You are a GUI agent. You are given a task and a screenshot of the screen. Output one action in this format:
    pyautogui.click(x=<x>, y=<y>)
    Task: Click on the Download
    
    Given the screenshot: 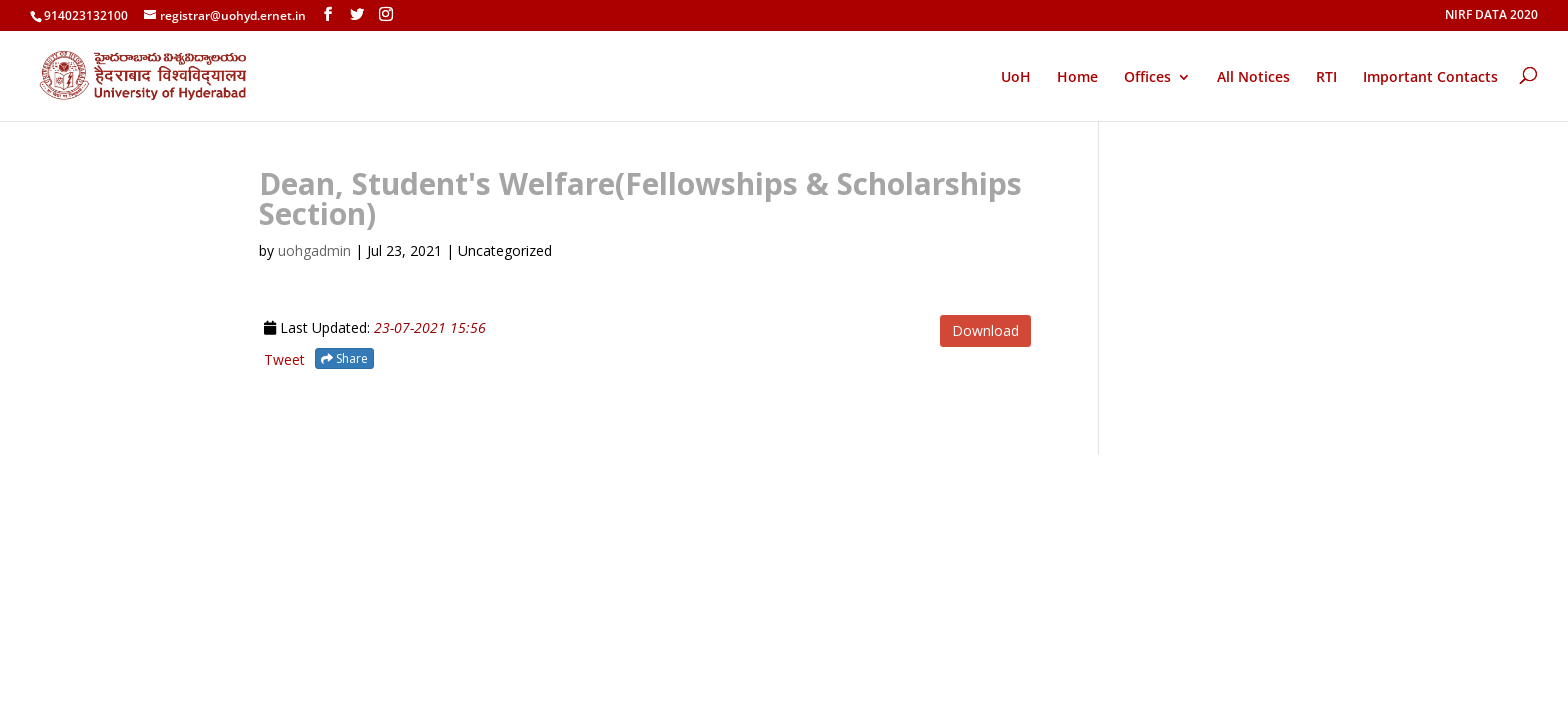 What is the action you would take?
    pyautogui.click(x=985, y=330)
    